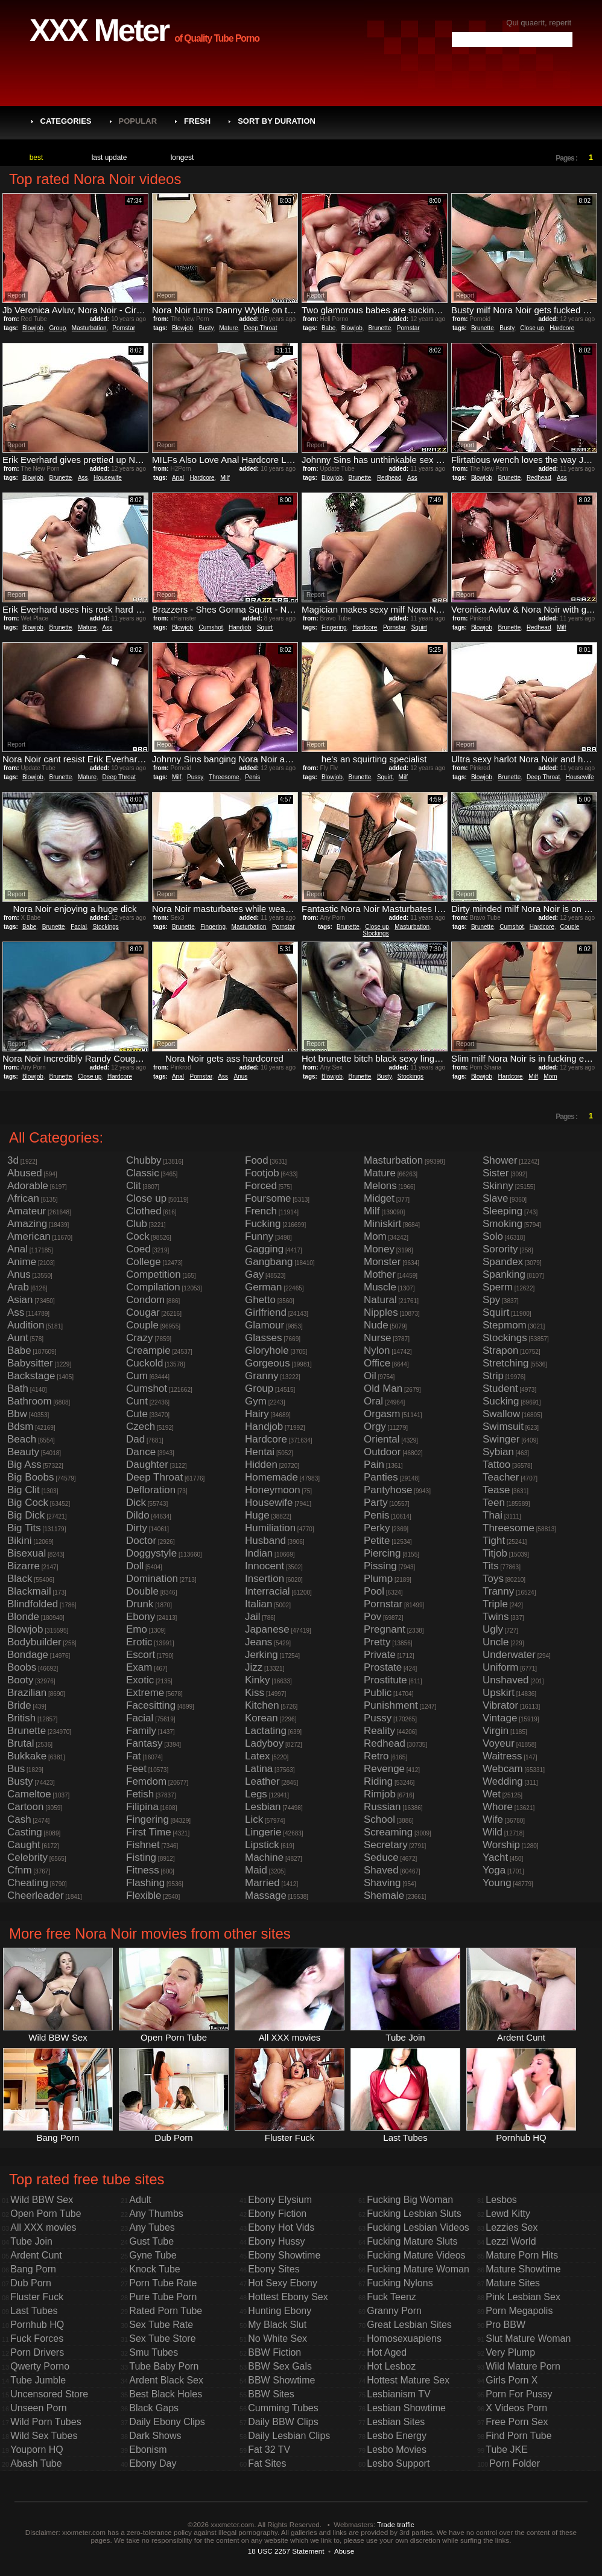 Image resolution: width=602 pixels, height=2576 pixels. I want to click on Family, so click(141, 1730).